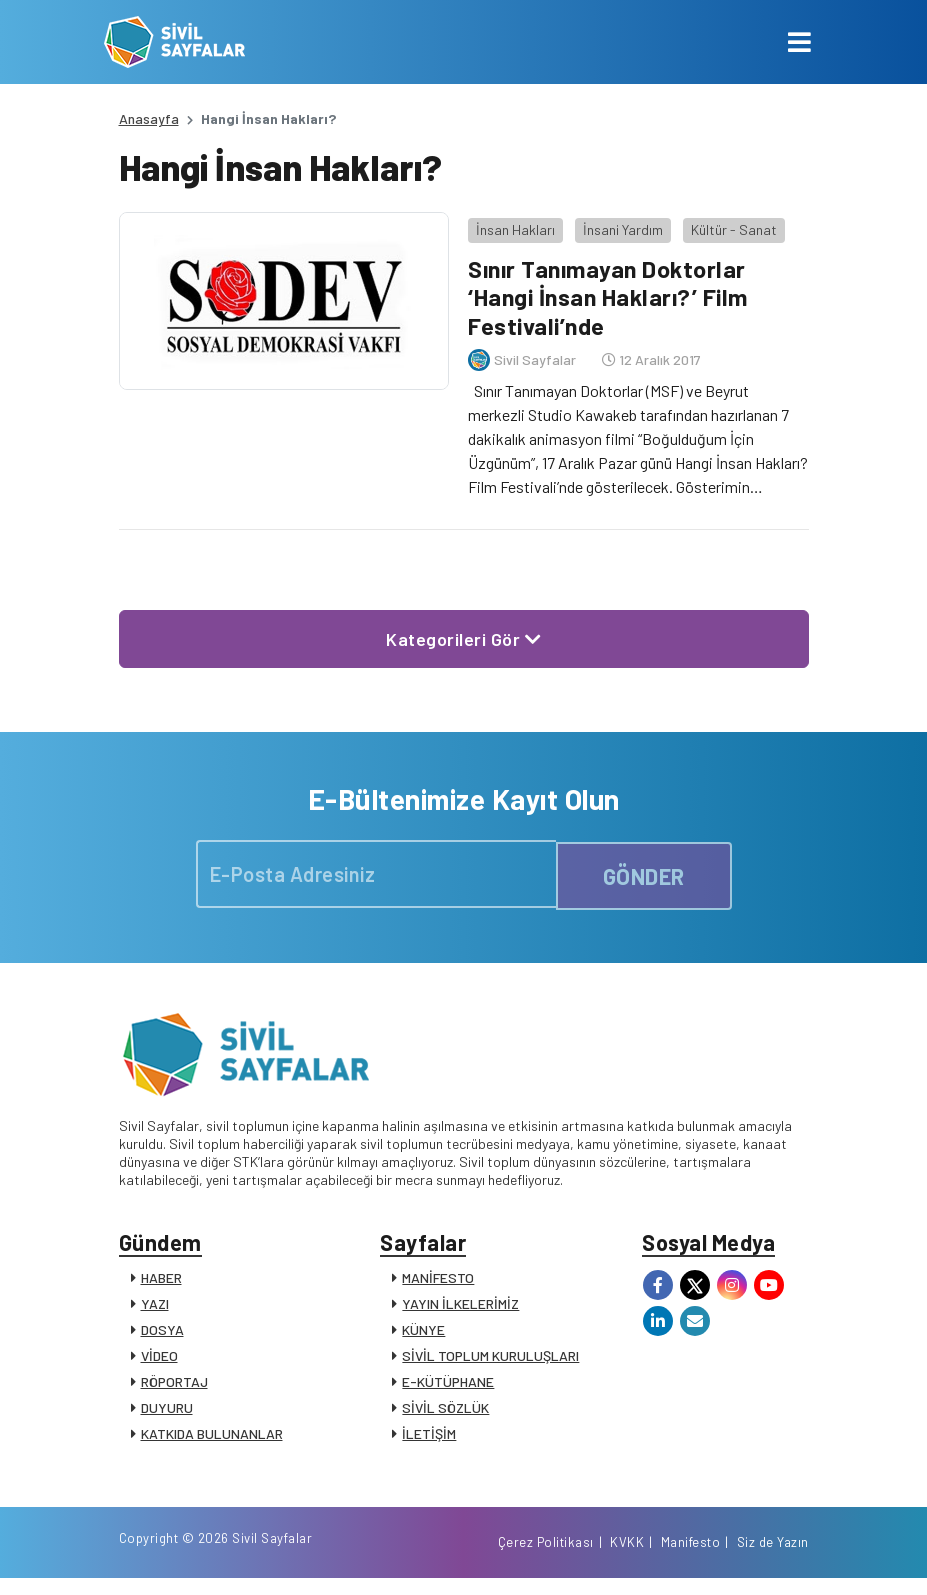  I want to click on RÖPORTAJ, so click(174, 1383).